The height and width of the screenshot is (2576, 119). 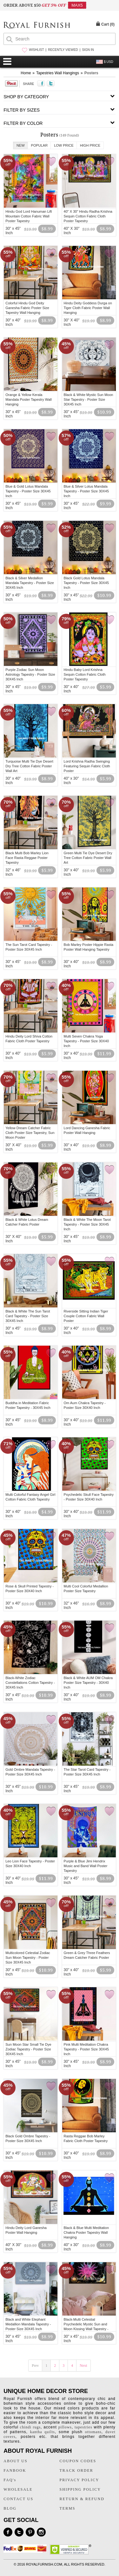 What do you see at coordinates (86, 2232) in the screenshot?
I see `Black & Blue Multi Meditation Chakra Poster Tapestry Wall Hanging` at bounding box center [86, 2232].